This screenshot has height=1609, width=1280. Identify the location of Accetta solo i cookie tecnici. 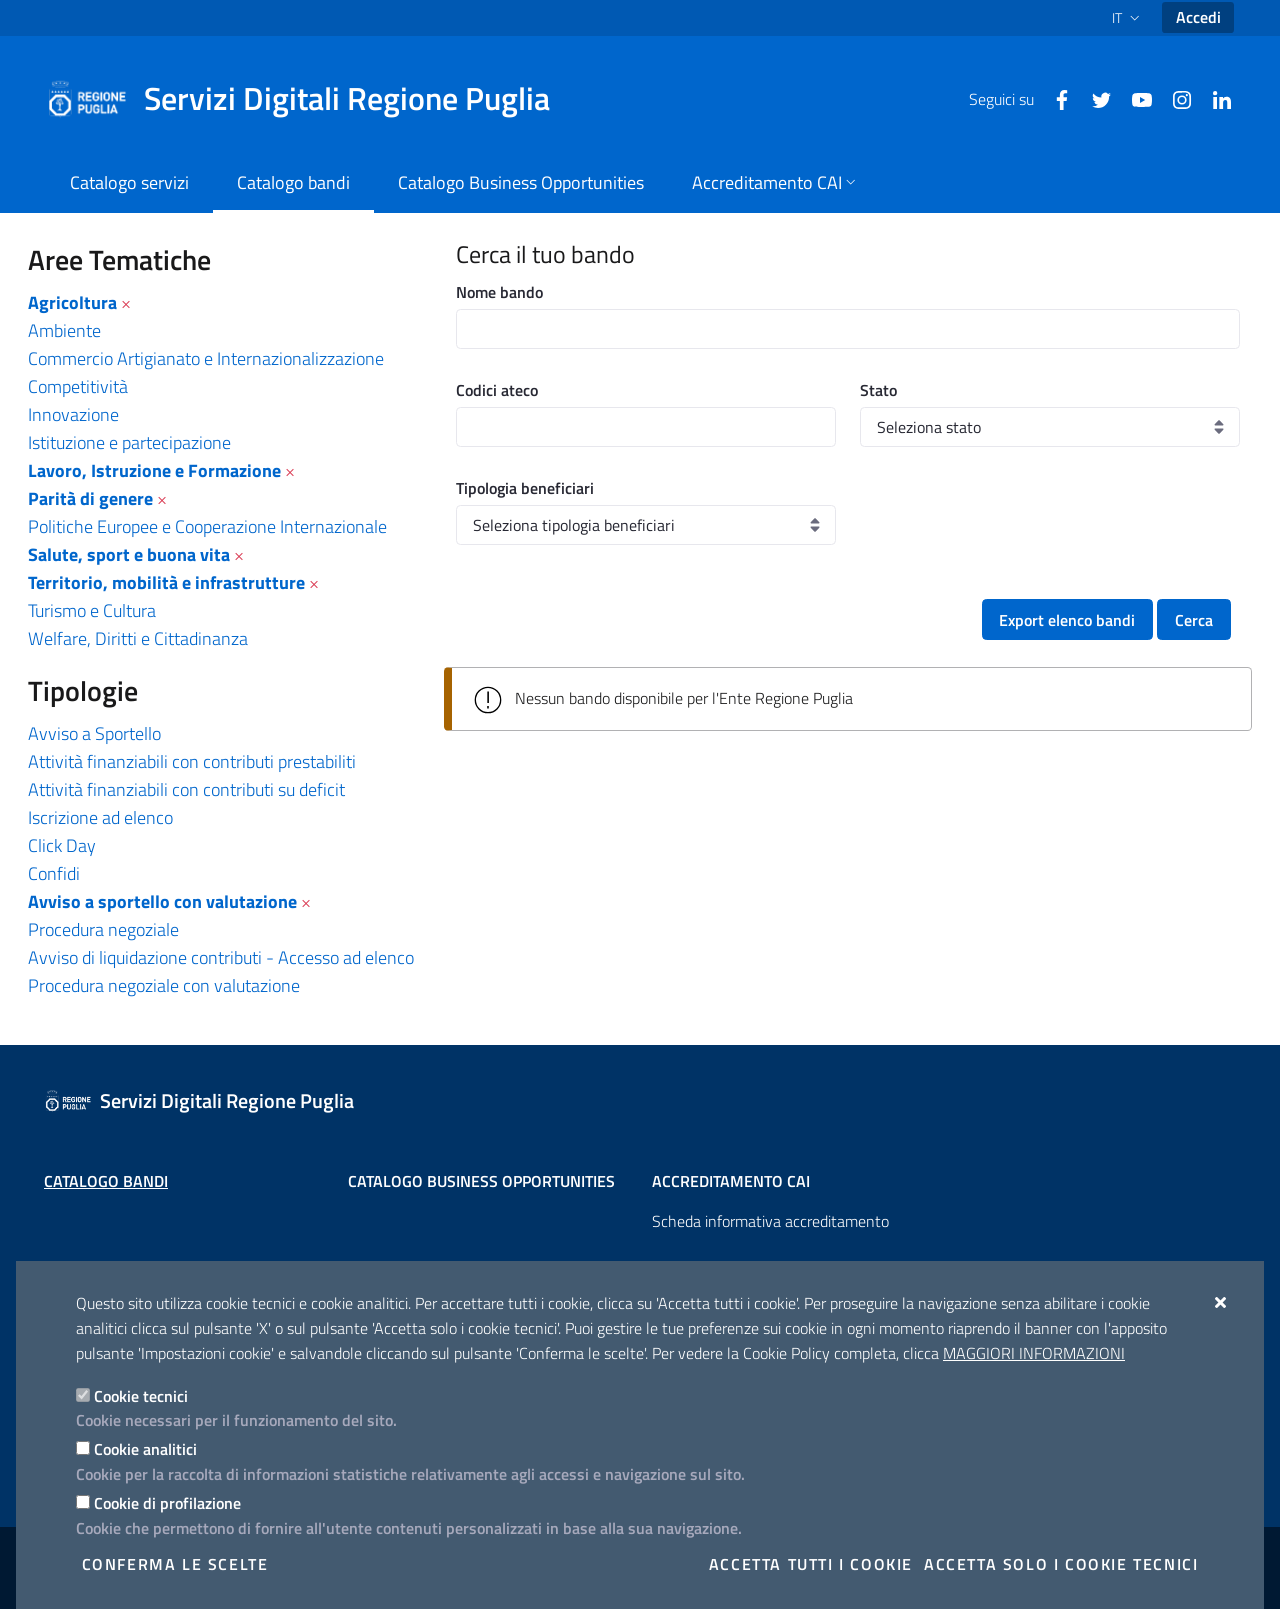
(1061, 1564).